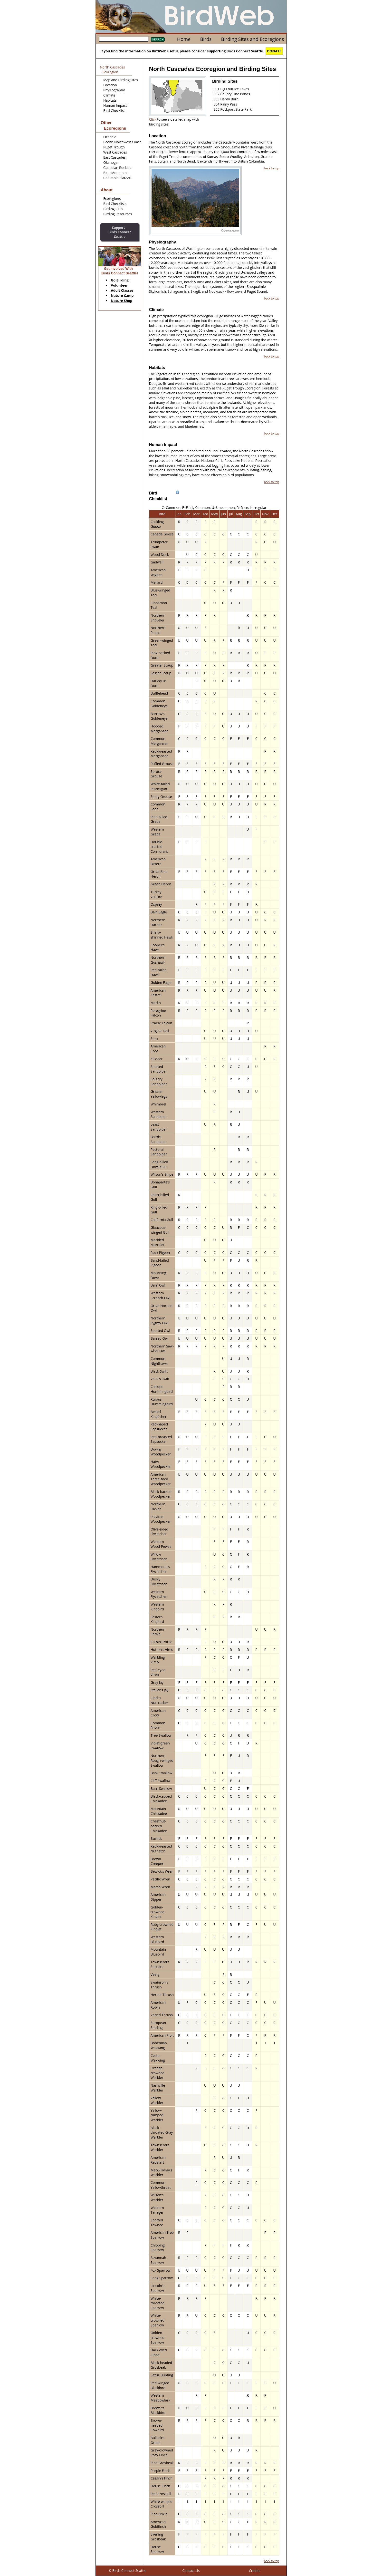  What do you see at coordinates (161, 1519) in the screenshot?
I see `Pileated Woodpecker` at bounding box center [161, 1519].